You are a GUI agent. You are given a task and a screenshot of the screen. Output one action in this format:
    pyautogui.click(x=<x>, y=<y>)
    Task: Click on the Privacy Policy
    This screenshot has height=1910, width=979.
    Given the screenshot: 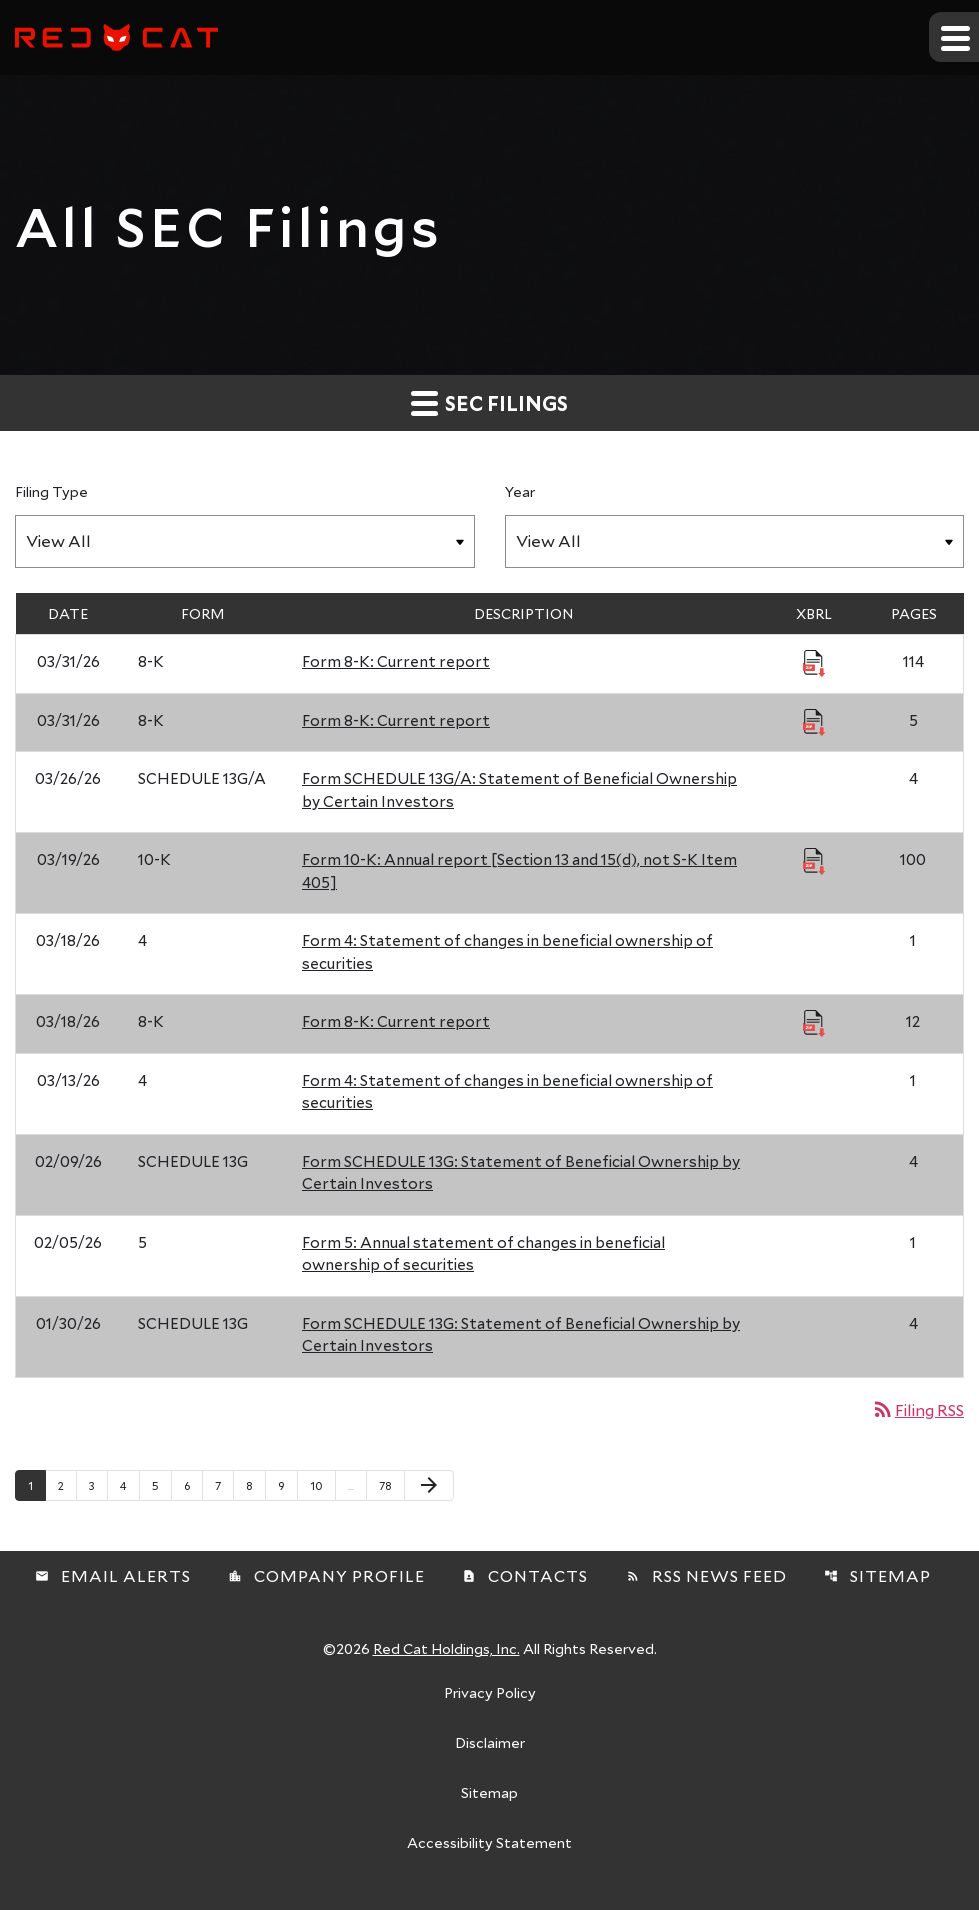 What is the action you would take?
    pyautogui.click(x=490, y=1694)
    